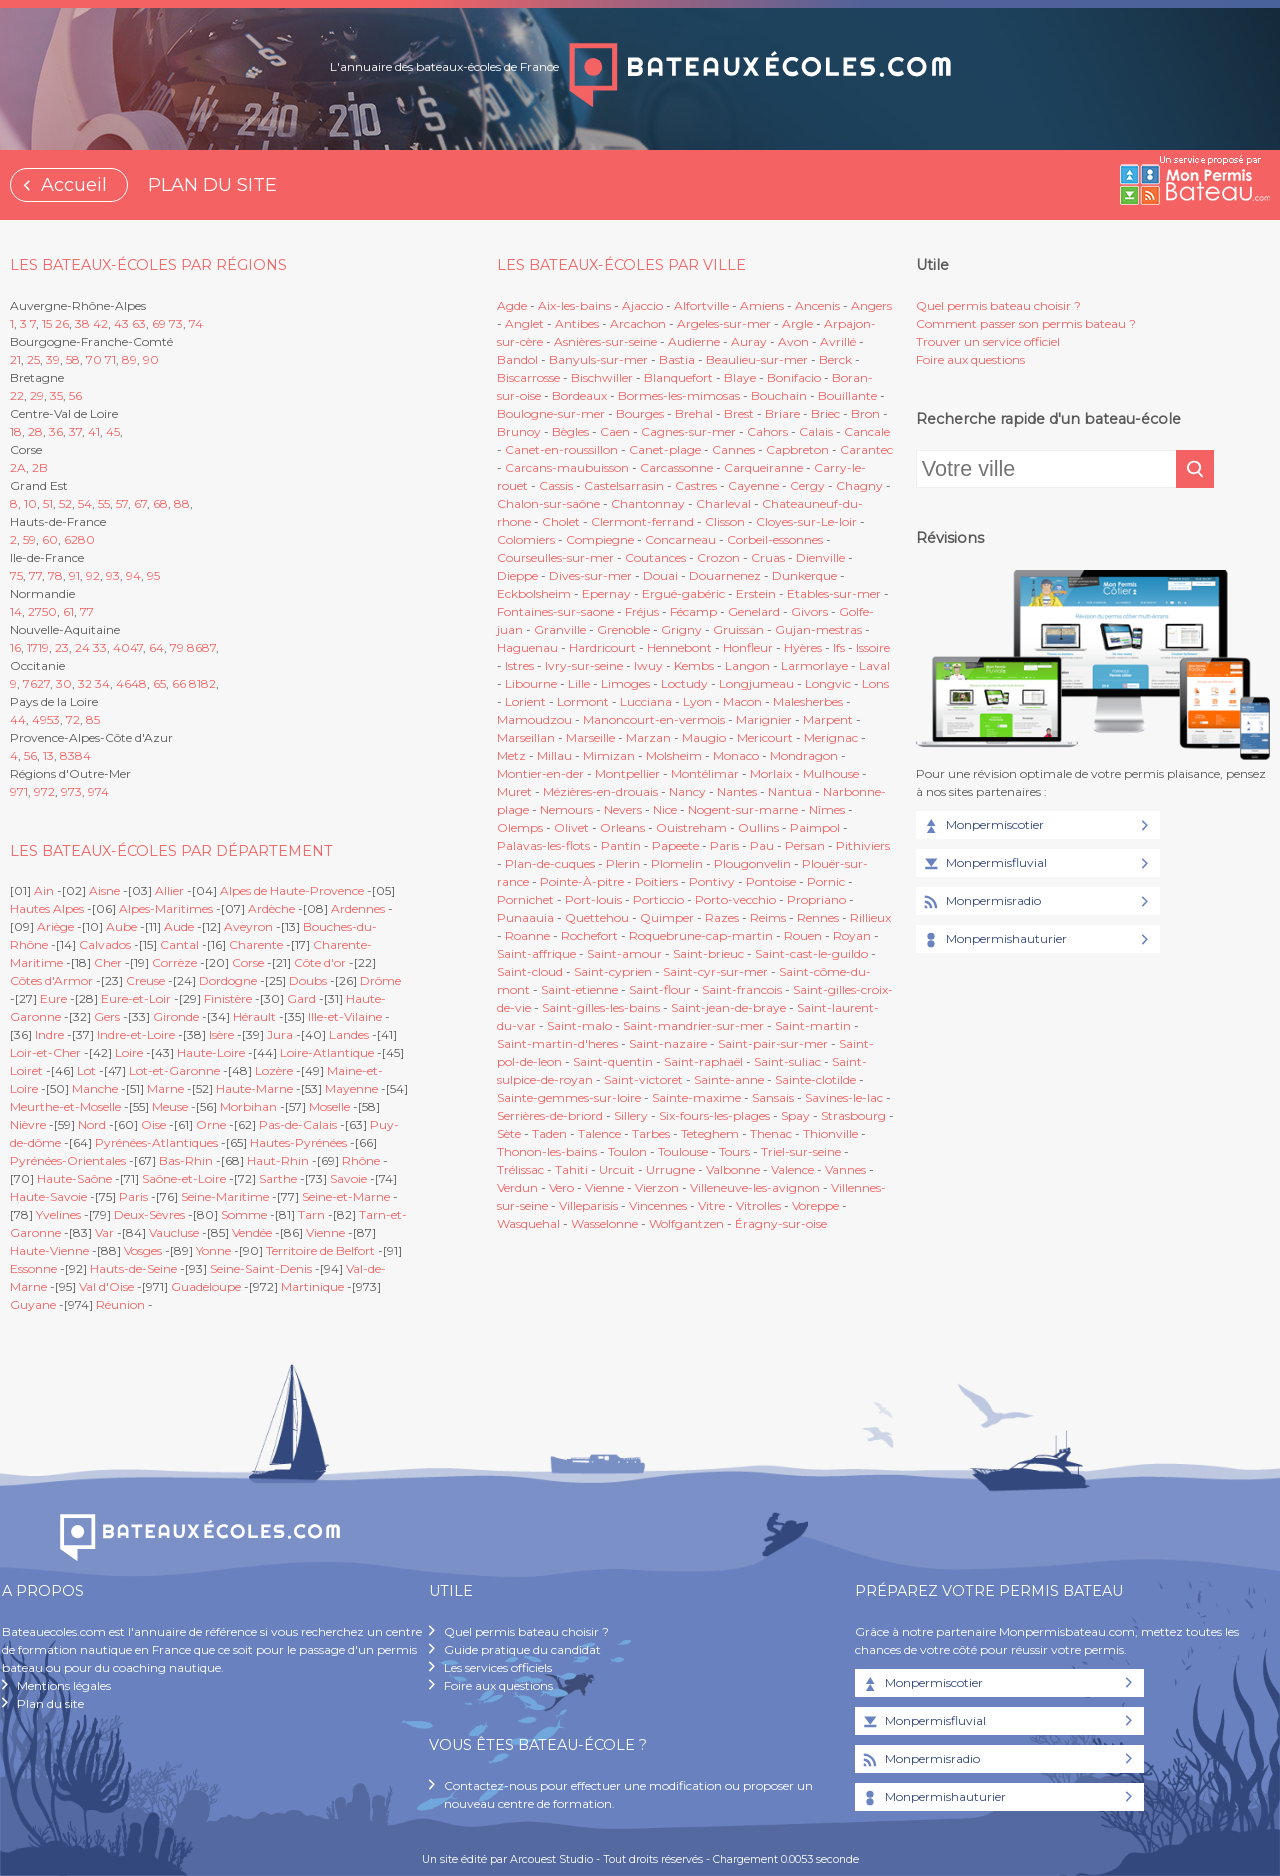 The height and width of the screenshot is (1876, 1280). What do you see at coordinates (738, 629) in the screenshot?
I see `Gruissan` at bounding box center [738, 629].